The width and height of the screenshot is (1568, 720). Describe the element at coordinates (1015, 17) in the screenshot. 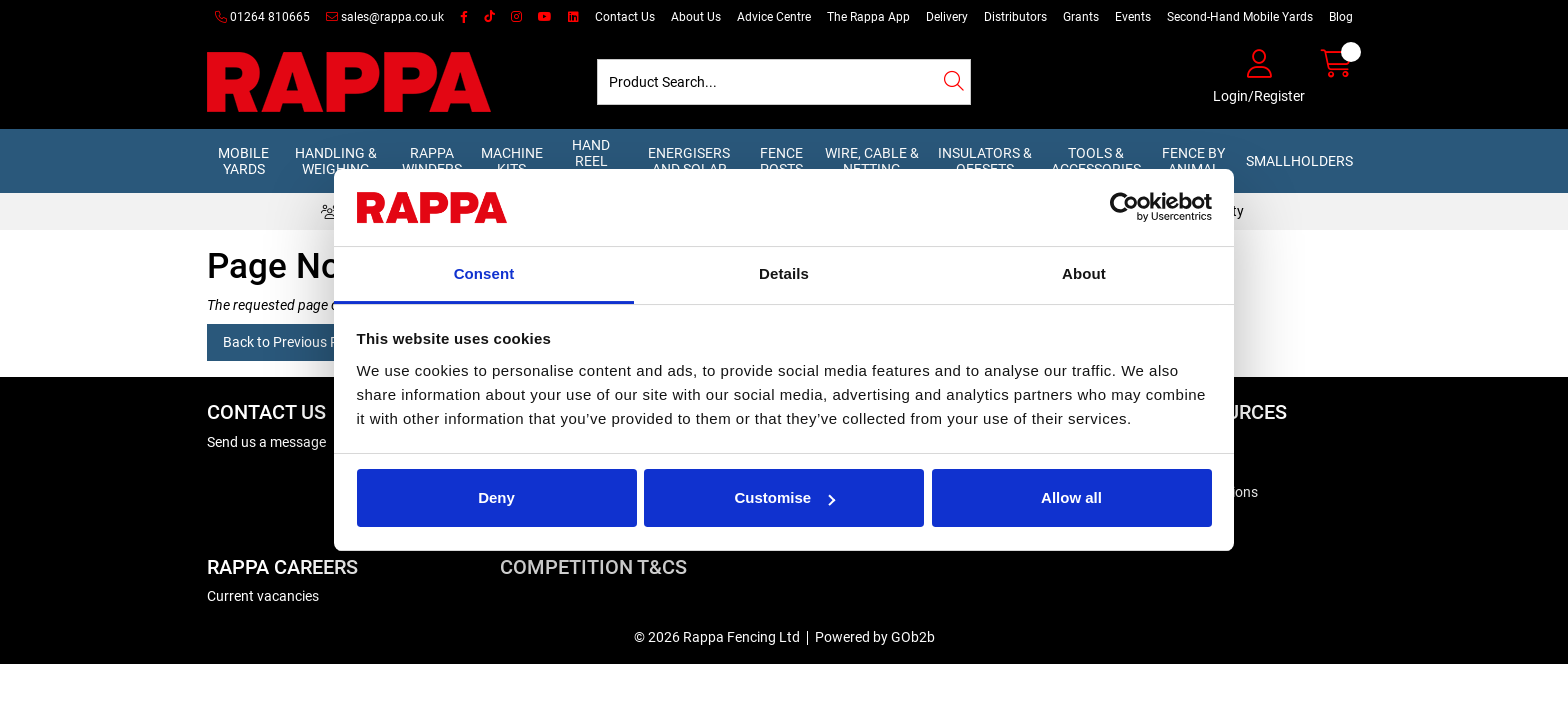

I see `Distributors` at that location.